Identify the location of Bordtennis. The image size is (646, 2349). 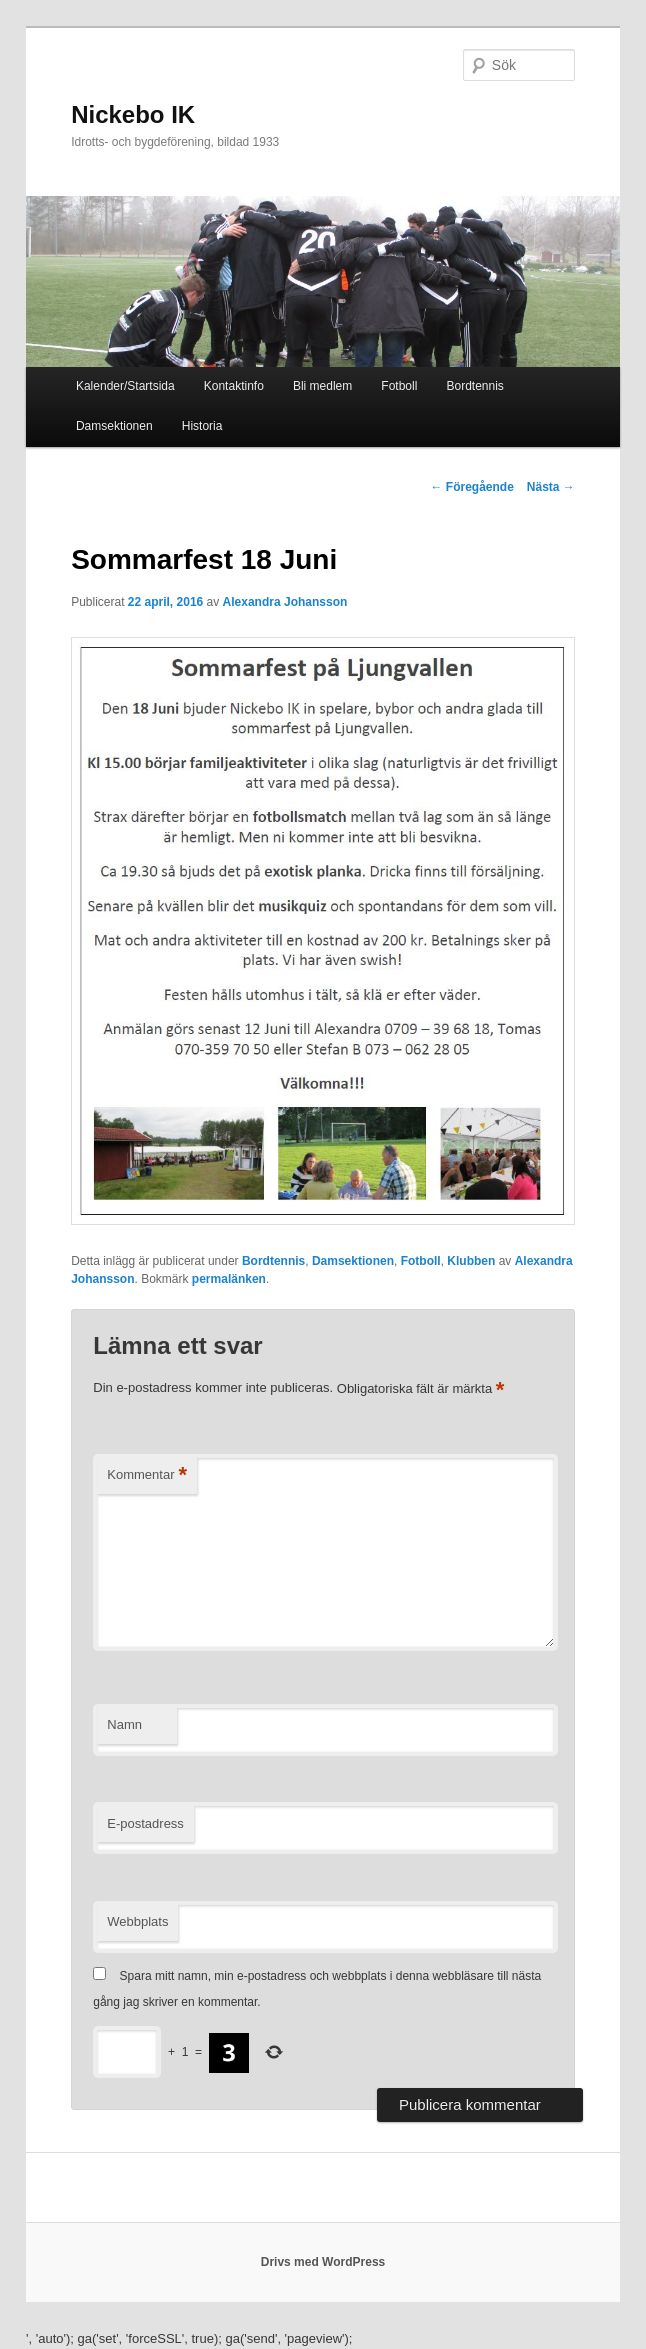
(474, 386).